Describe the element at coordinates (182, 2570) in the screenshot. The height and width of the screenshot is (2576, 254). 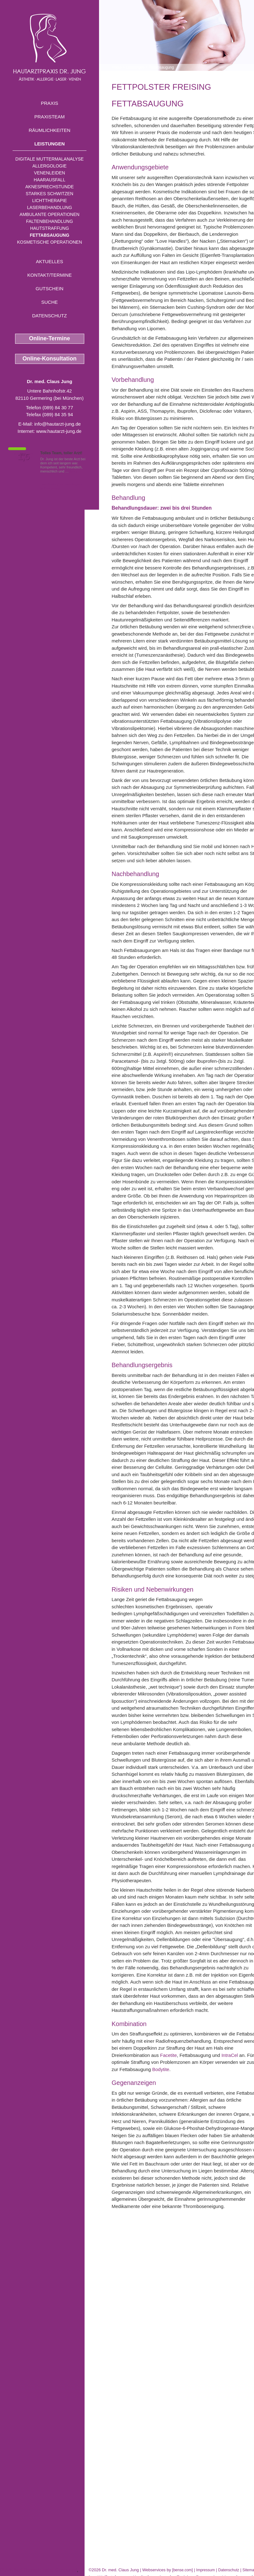
I see `bense.com` at that location.